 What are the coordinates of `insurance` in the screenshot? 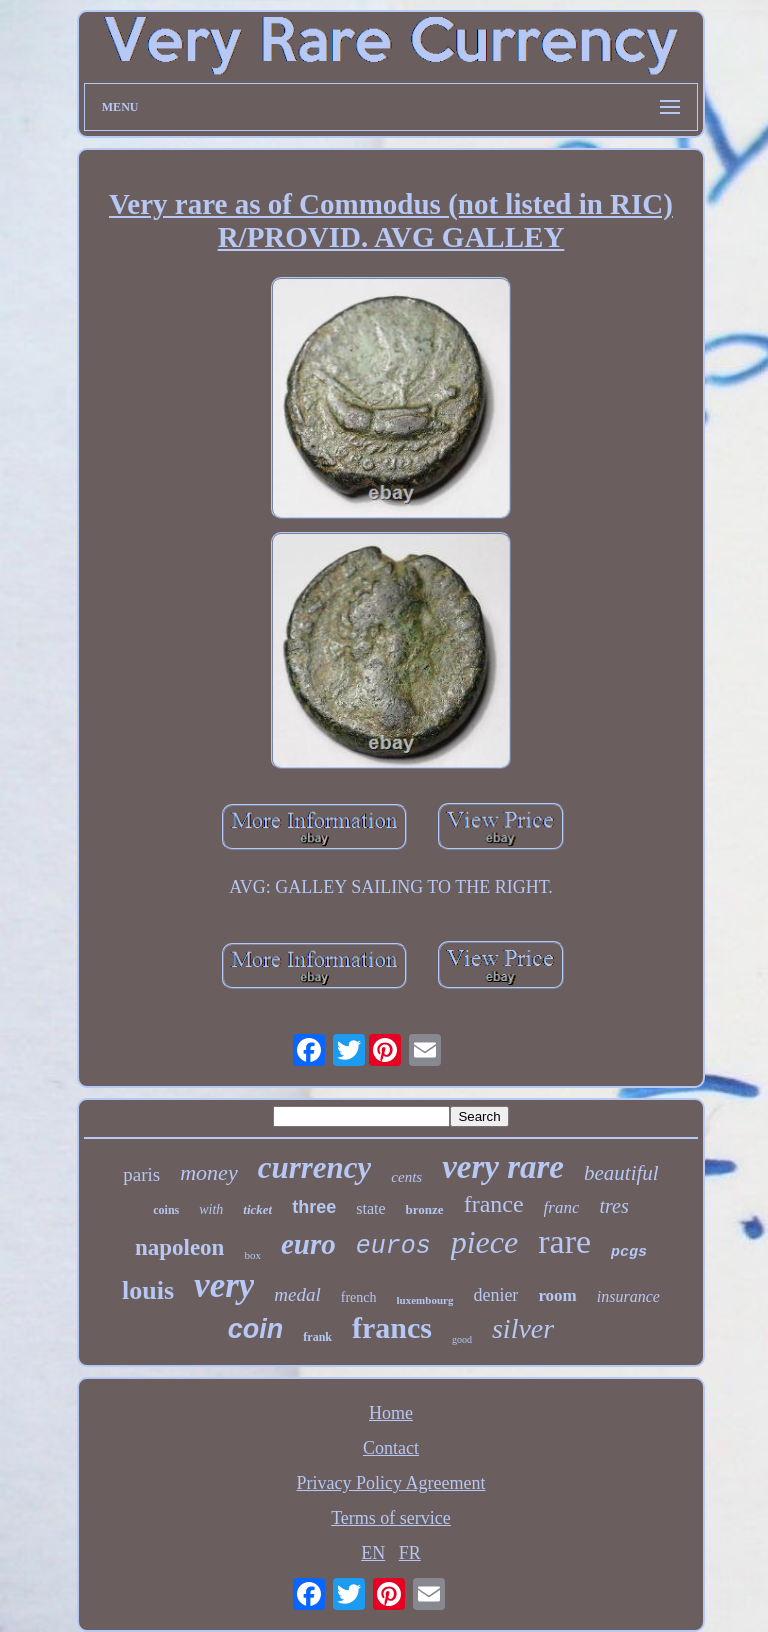 It's located at (628, 1296).